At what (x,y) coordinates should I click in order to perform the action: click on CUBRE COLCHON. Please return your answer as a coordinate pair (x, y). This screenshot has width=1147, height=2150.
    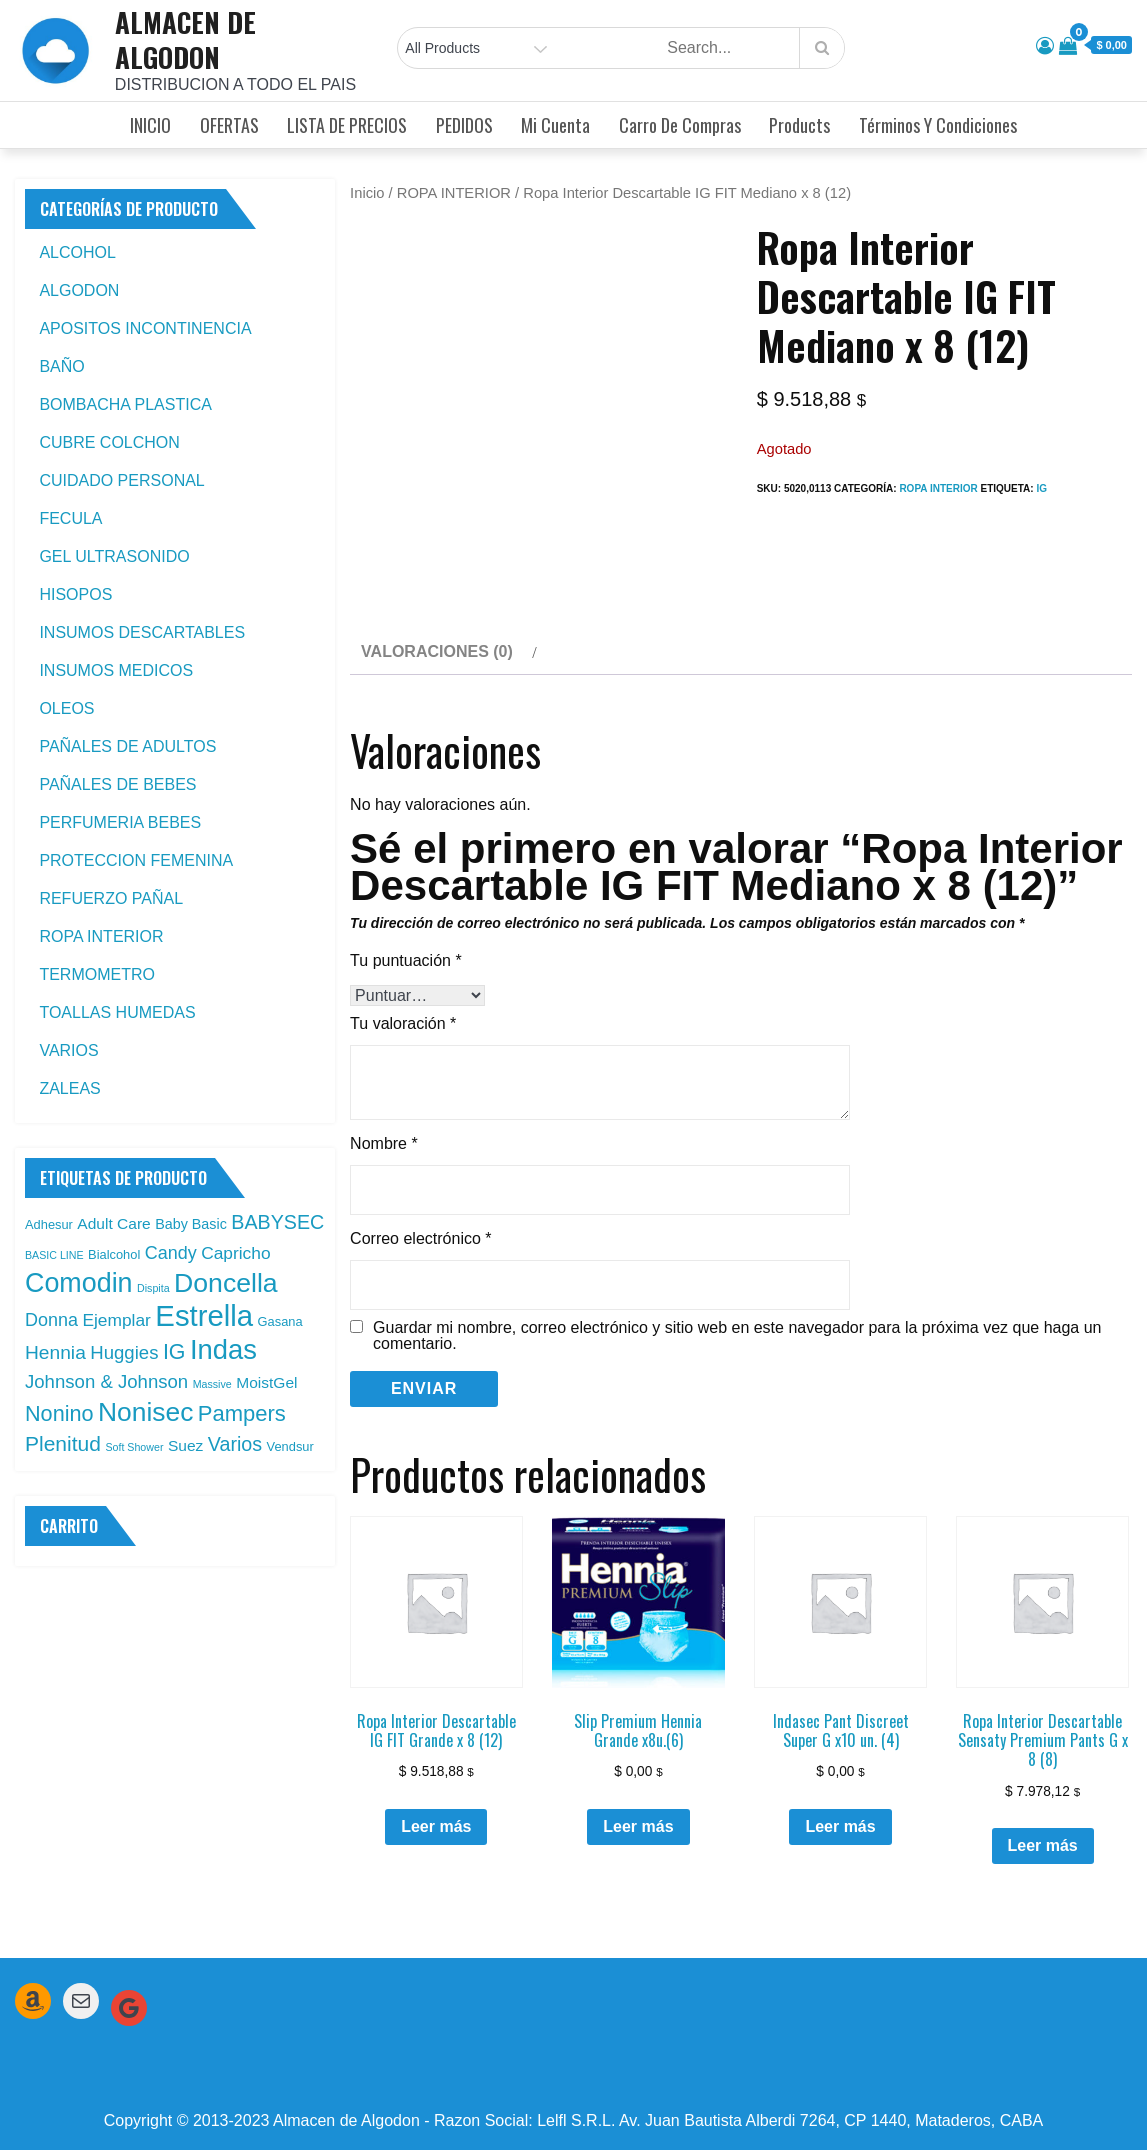
    Looking at the image, I should click on (109, 442).